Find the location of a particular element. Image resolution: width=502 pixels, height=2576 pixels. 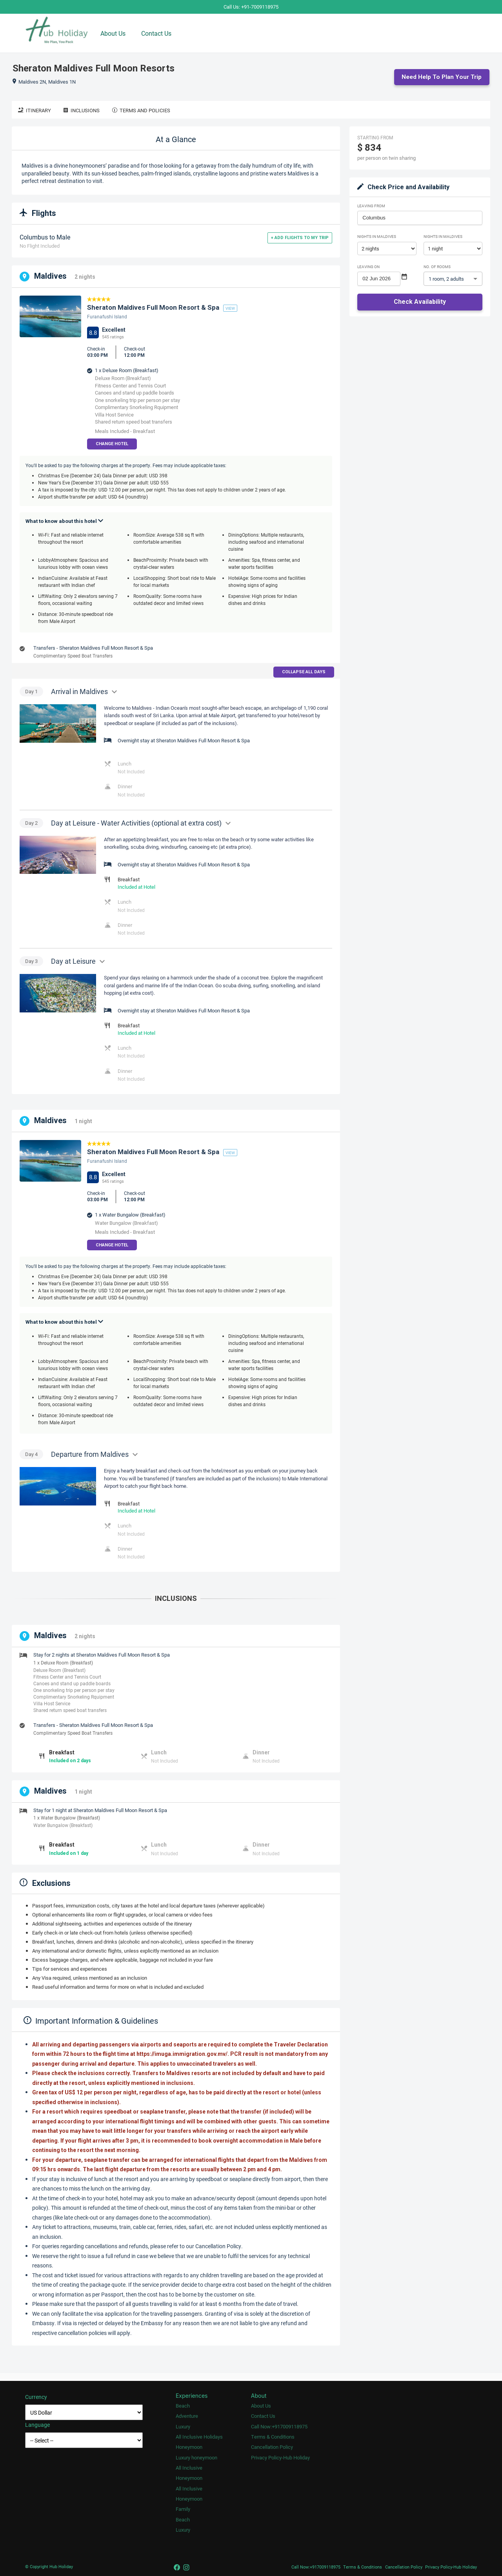

Cancellation Policy is located at coordinates (272, 2447).